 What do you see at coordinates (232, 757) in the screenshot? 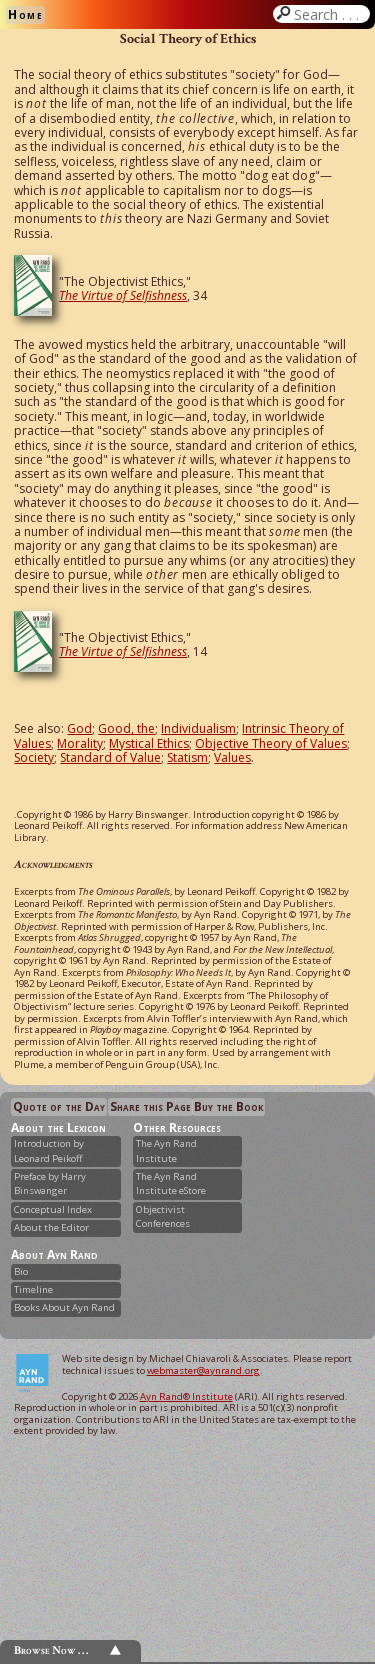
I see `Values` at bounding box center [232, 757].